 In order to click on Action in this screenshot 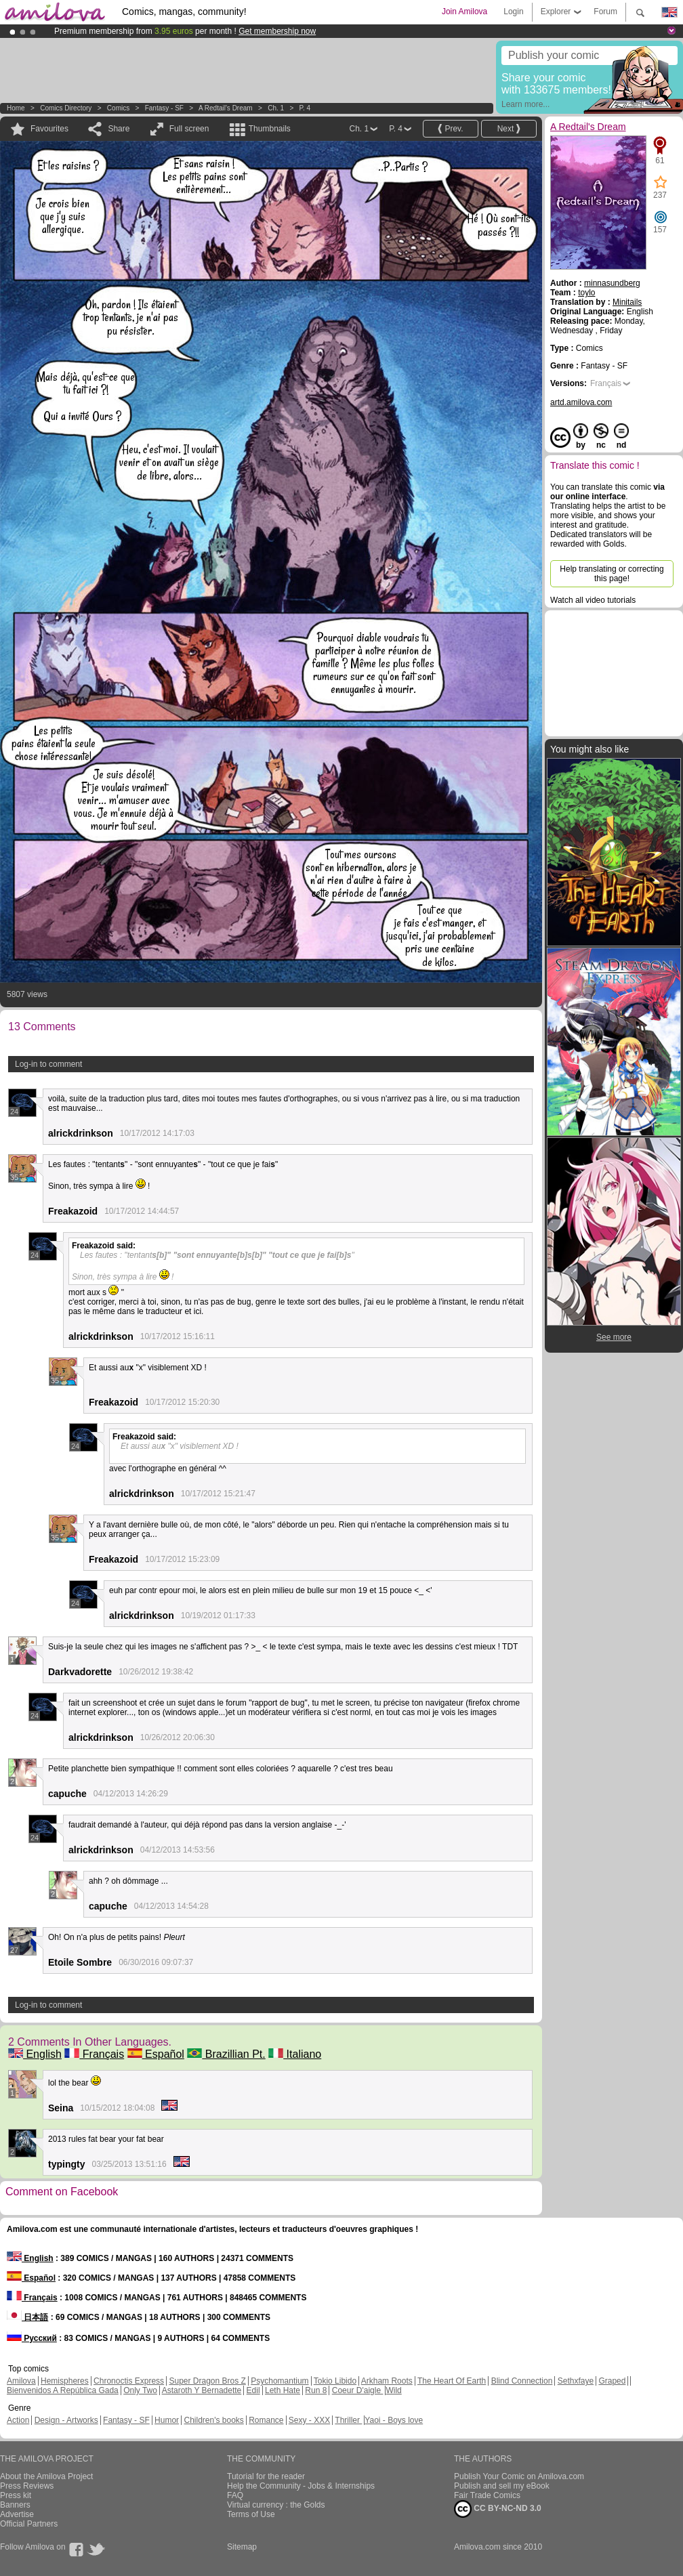, I will do `click(18, 2420)`.